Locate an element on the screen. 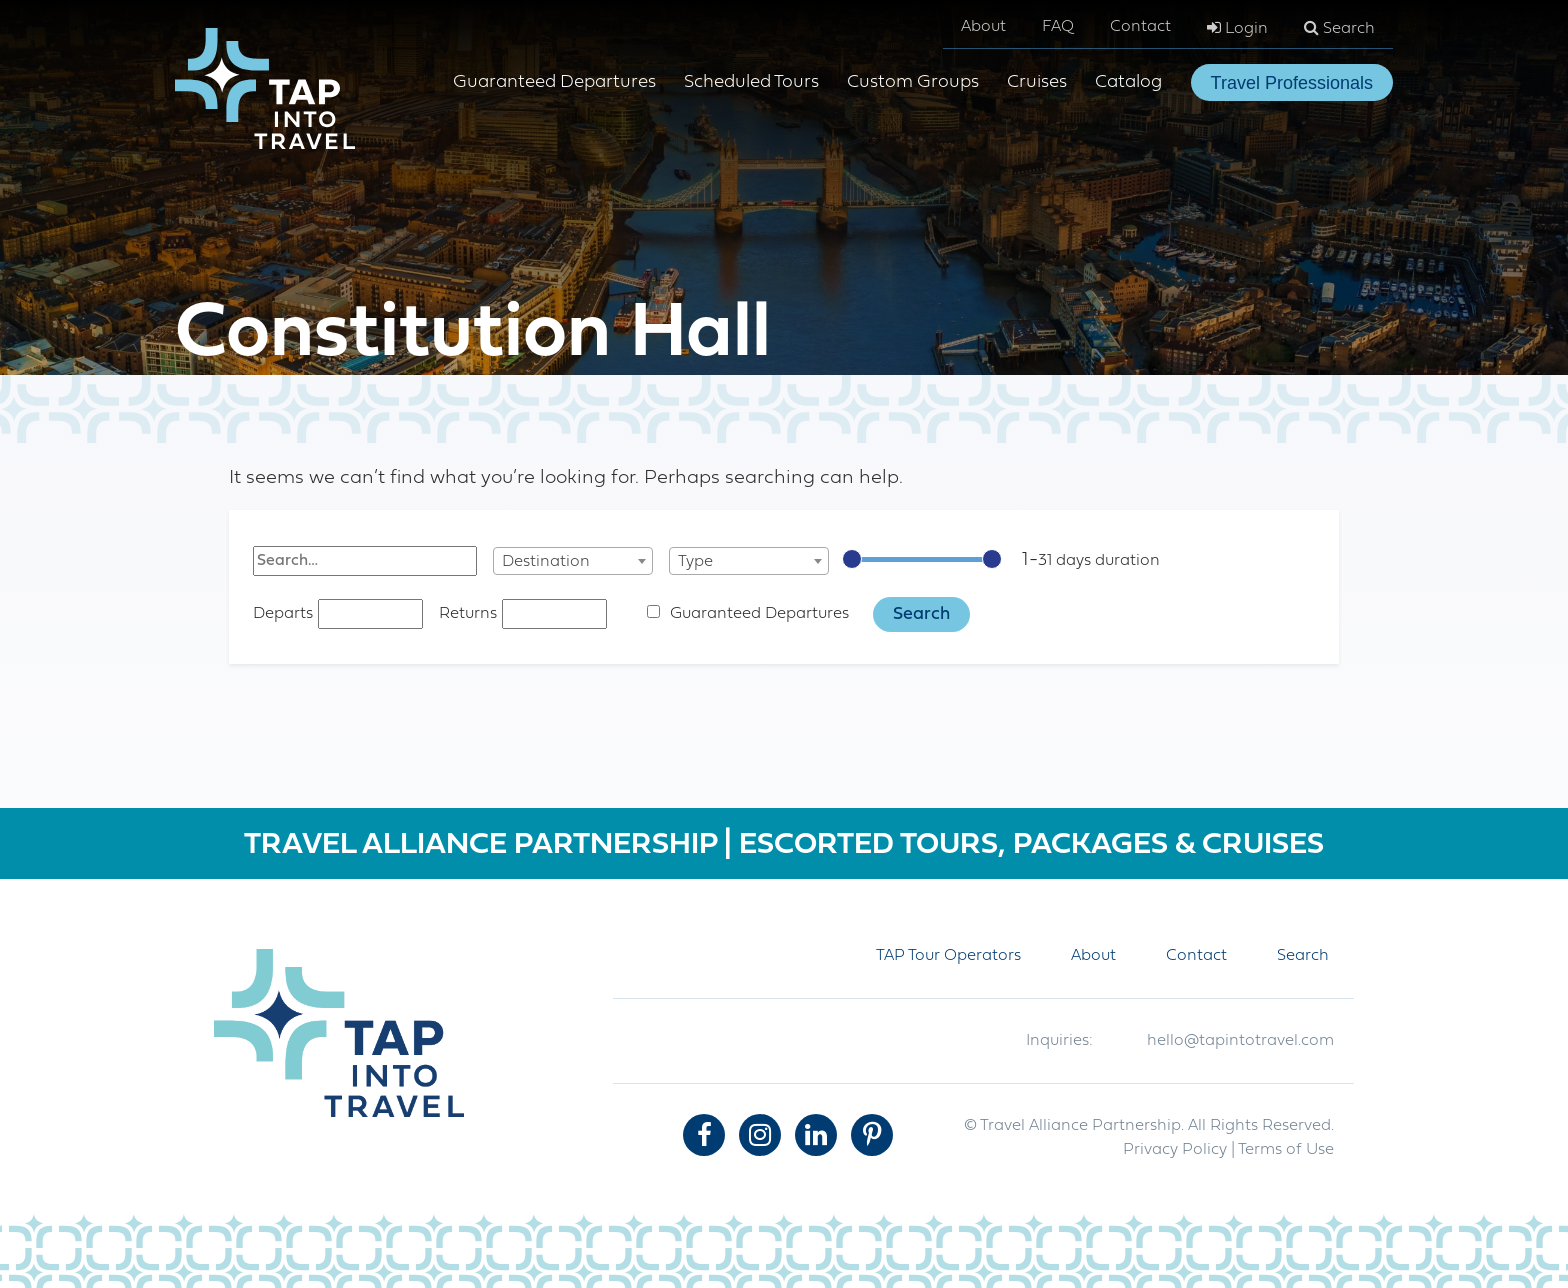 The height and width of the screenshot is (1288, 1568). Contact is located at coordinates (1140, 27).